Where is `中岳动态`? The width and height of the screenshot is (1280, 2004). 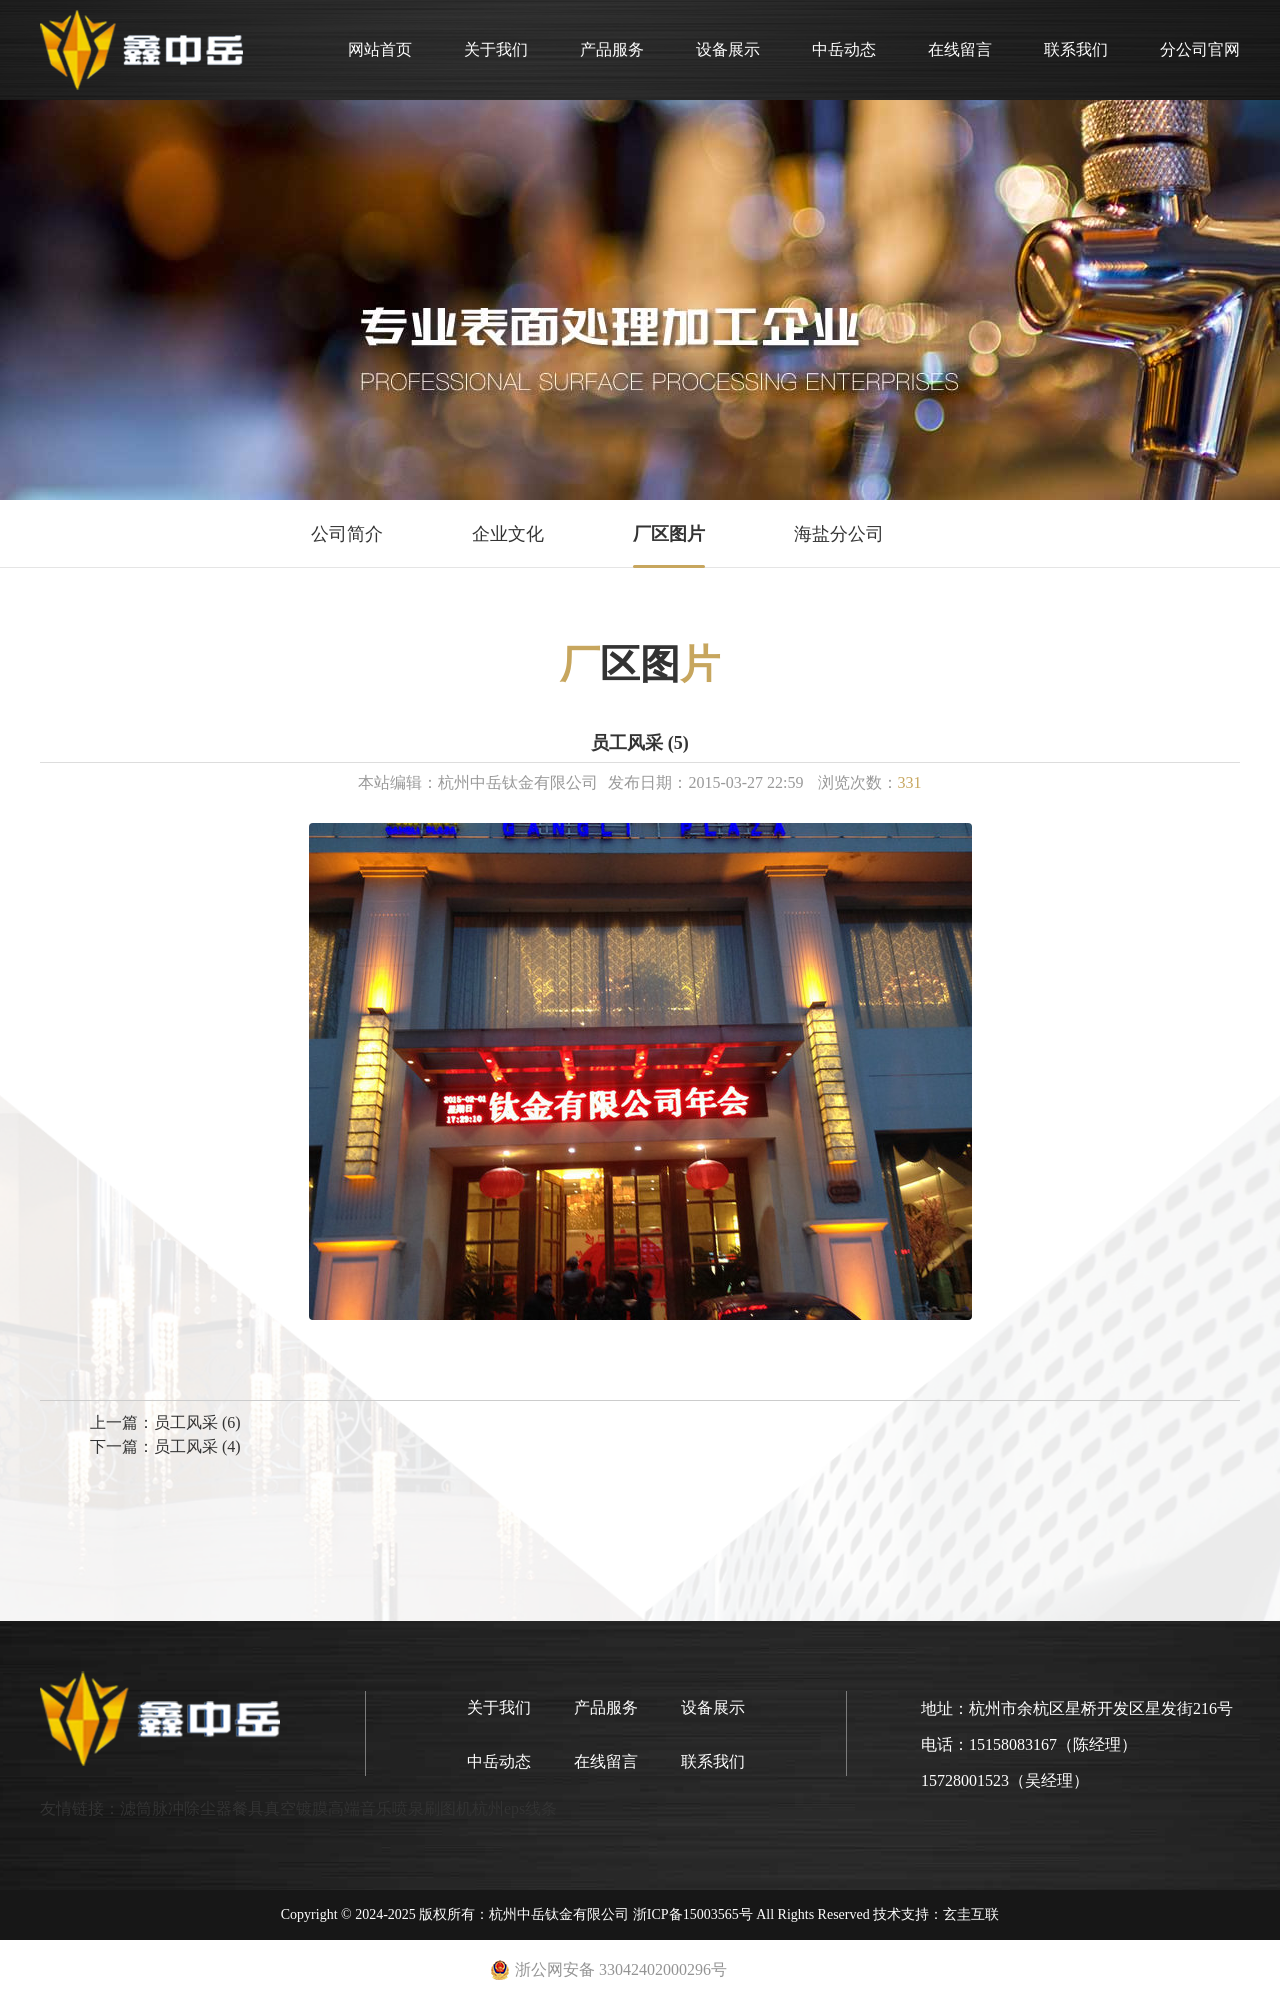 中岳动态 is located at coordinates (844, 49).